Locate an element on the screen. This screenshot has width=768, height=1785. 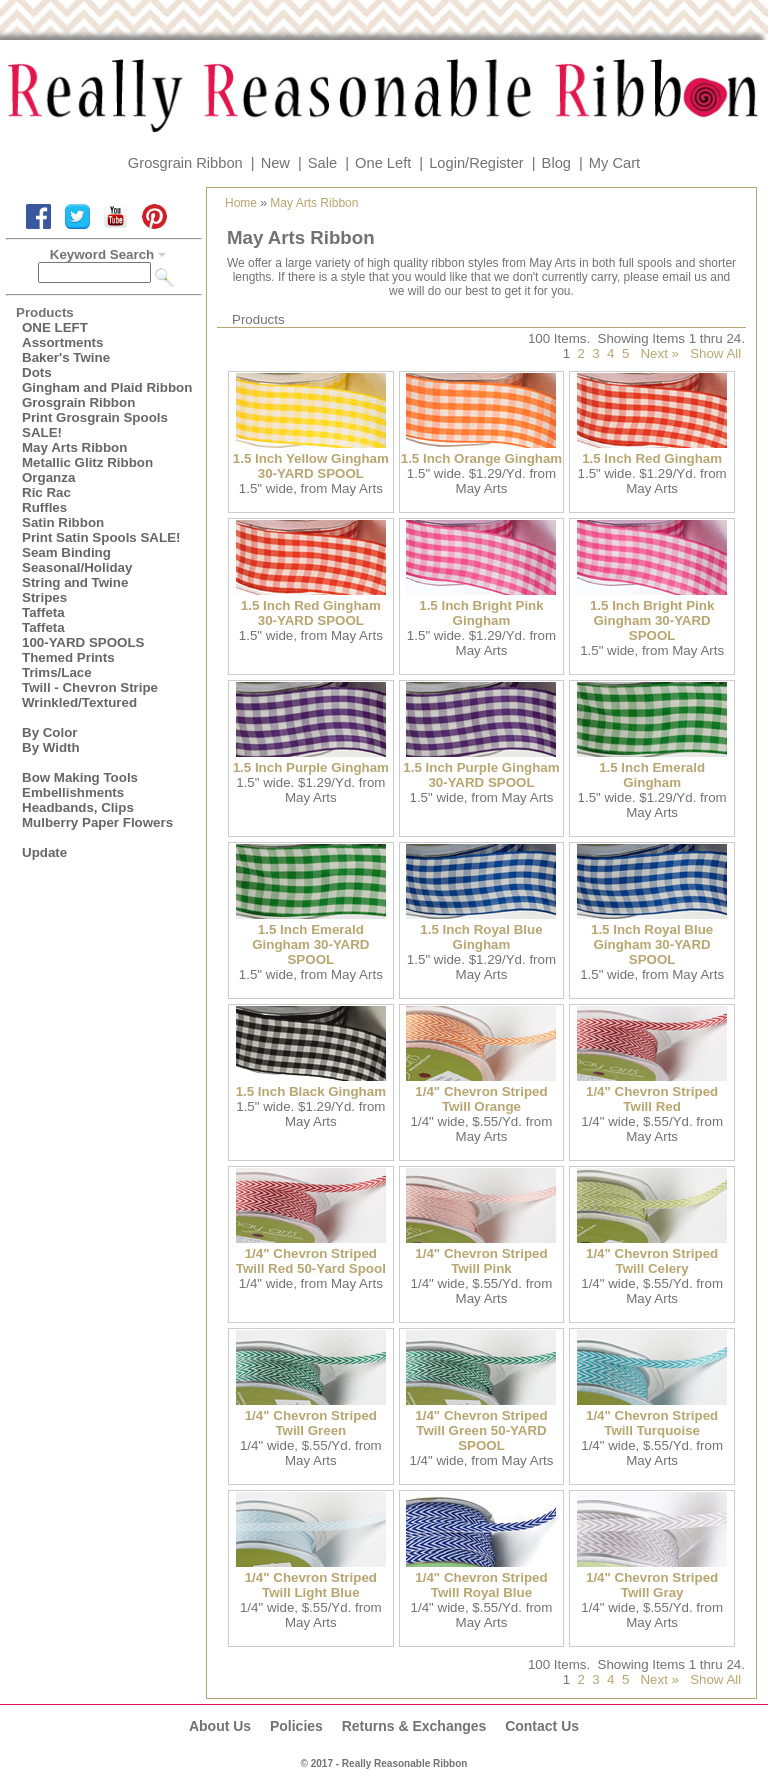
Home is located at coordinates (241, 203).